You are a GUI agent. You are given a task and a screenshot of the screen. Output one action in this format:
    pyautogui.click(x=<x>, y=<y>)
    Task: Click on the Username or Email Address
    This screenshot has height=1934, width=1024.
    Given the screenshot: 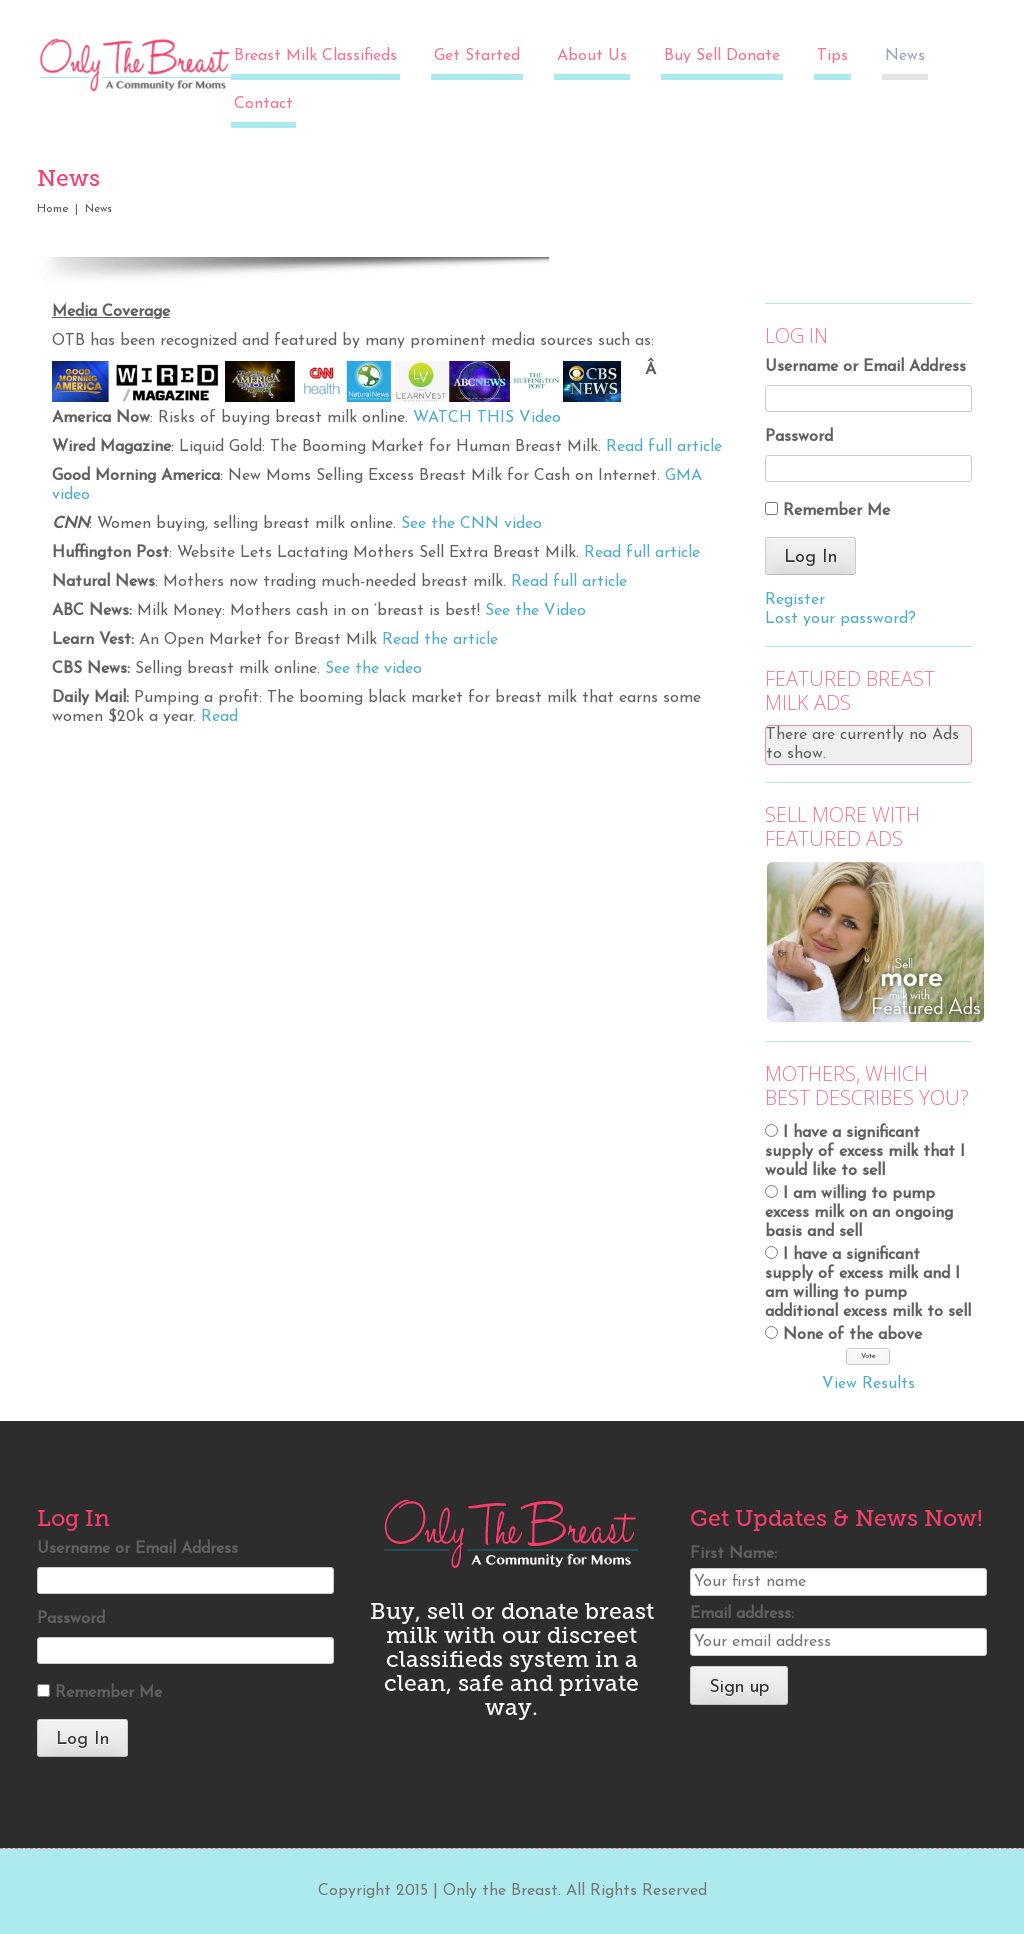 What is the action you would take?
    pyautogui.click(x=865, y=367)
    